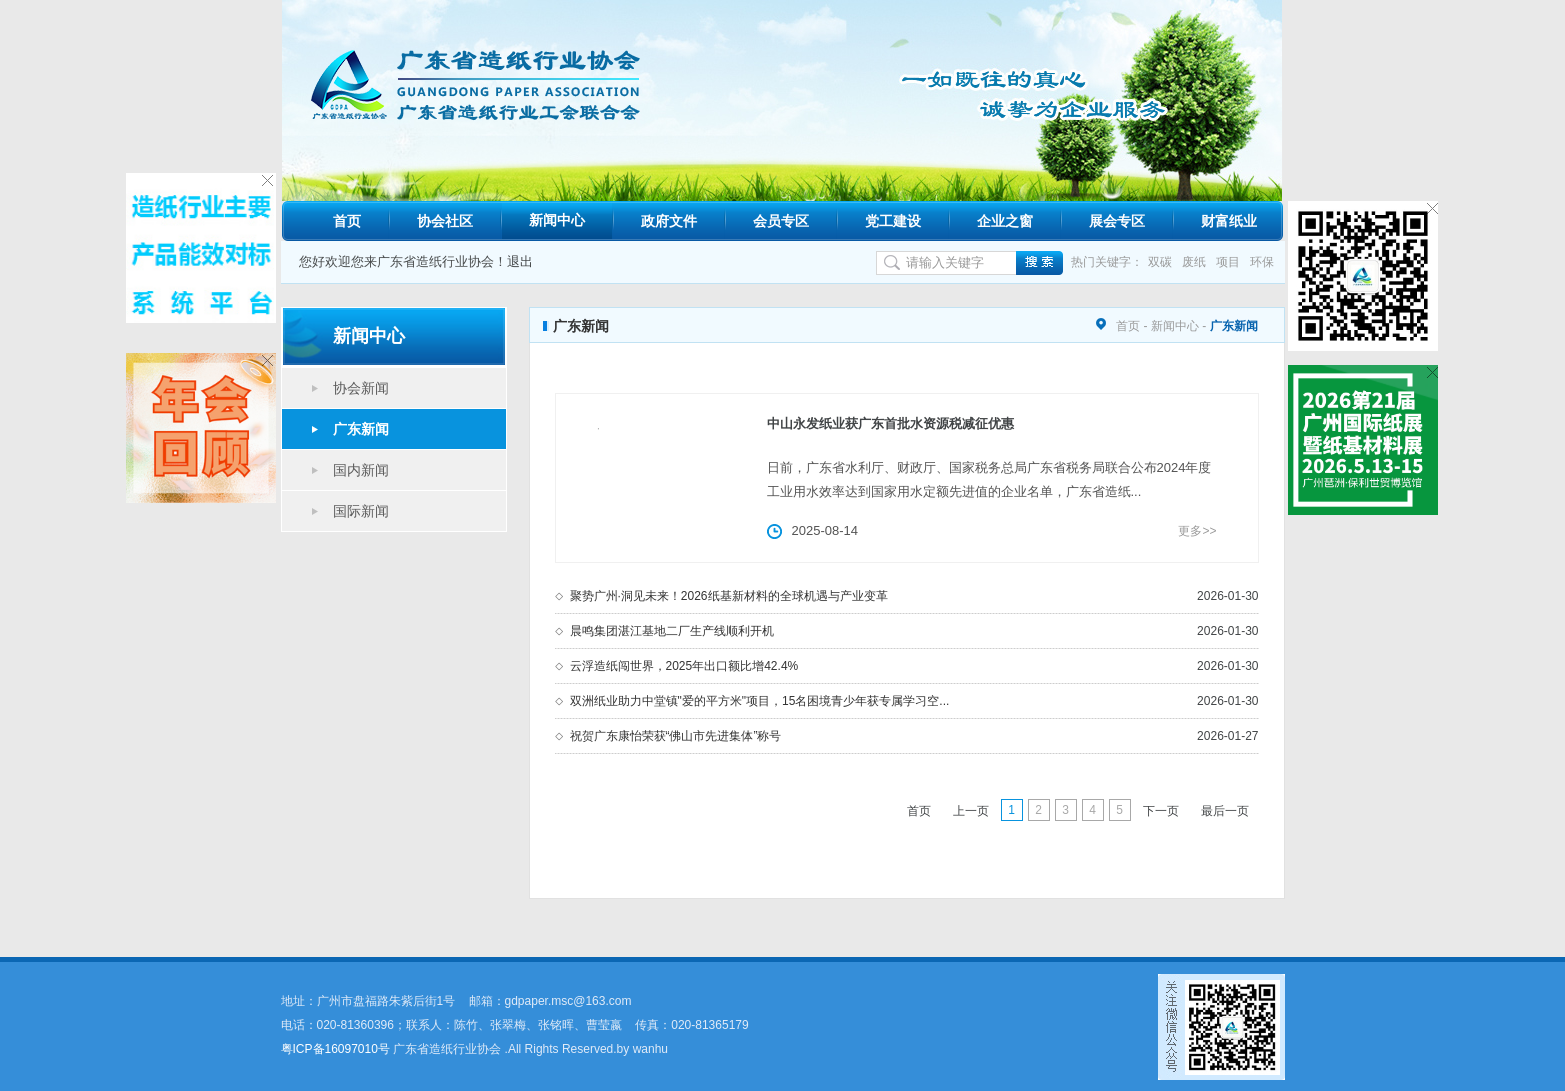 The image size is (1565, 1091). What do you see at coordinates (361, 388) in the screenshot?
I see `协会新闻` at bounding box center [361, 388].